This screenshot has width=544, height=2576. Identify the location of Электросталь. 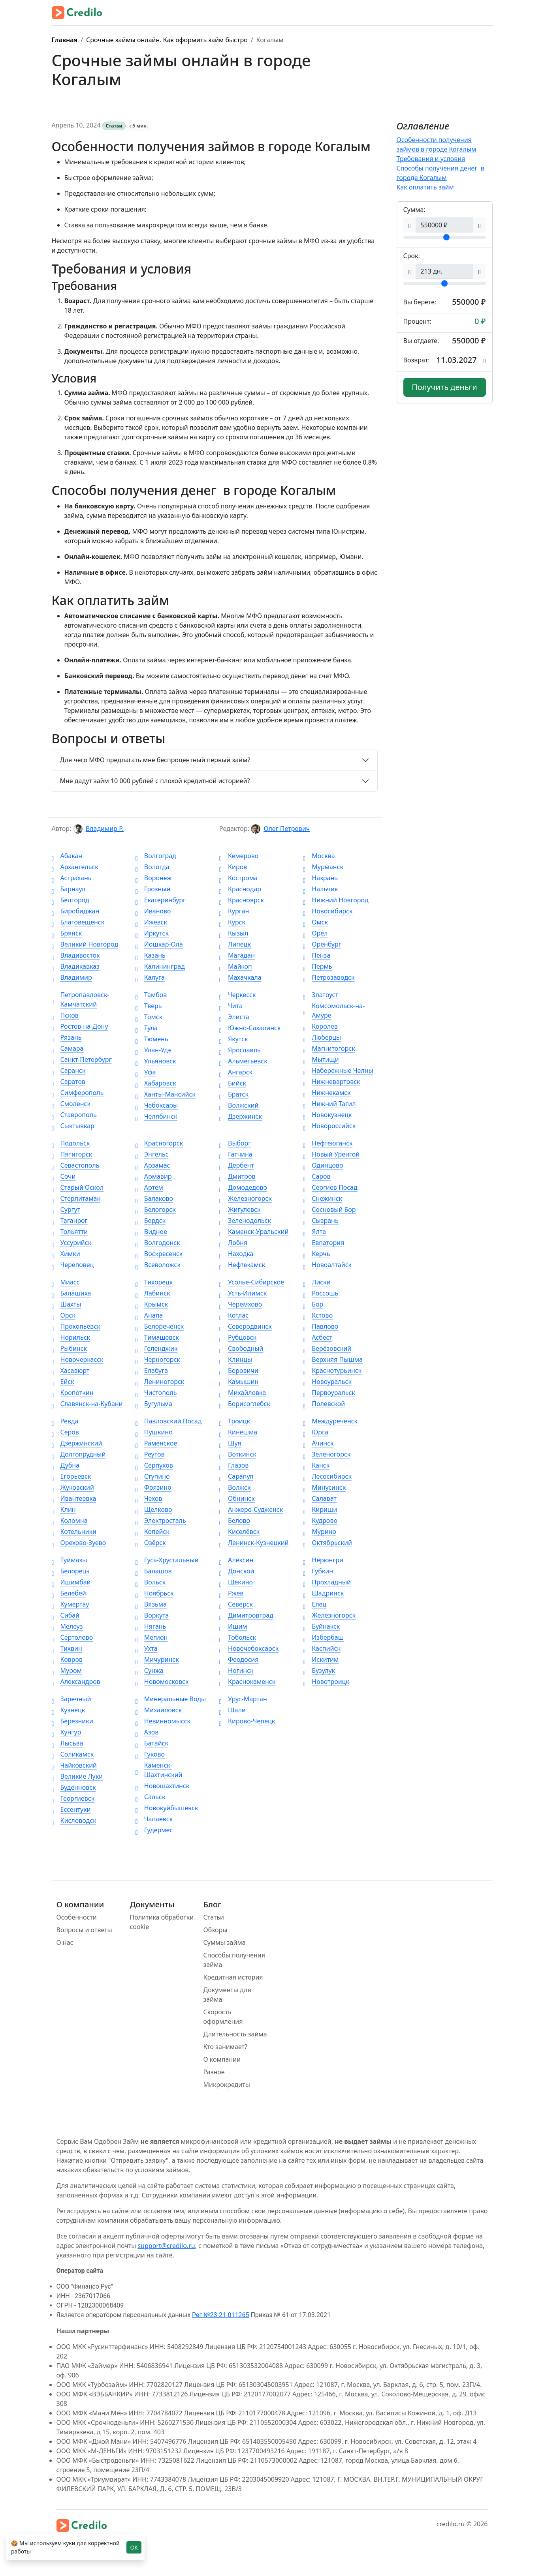
(161, 1520).